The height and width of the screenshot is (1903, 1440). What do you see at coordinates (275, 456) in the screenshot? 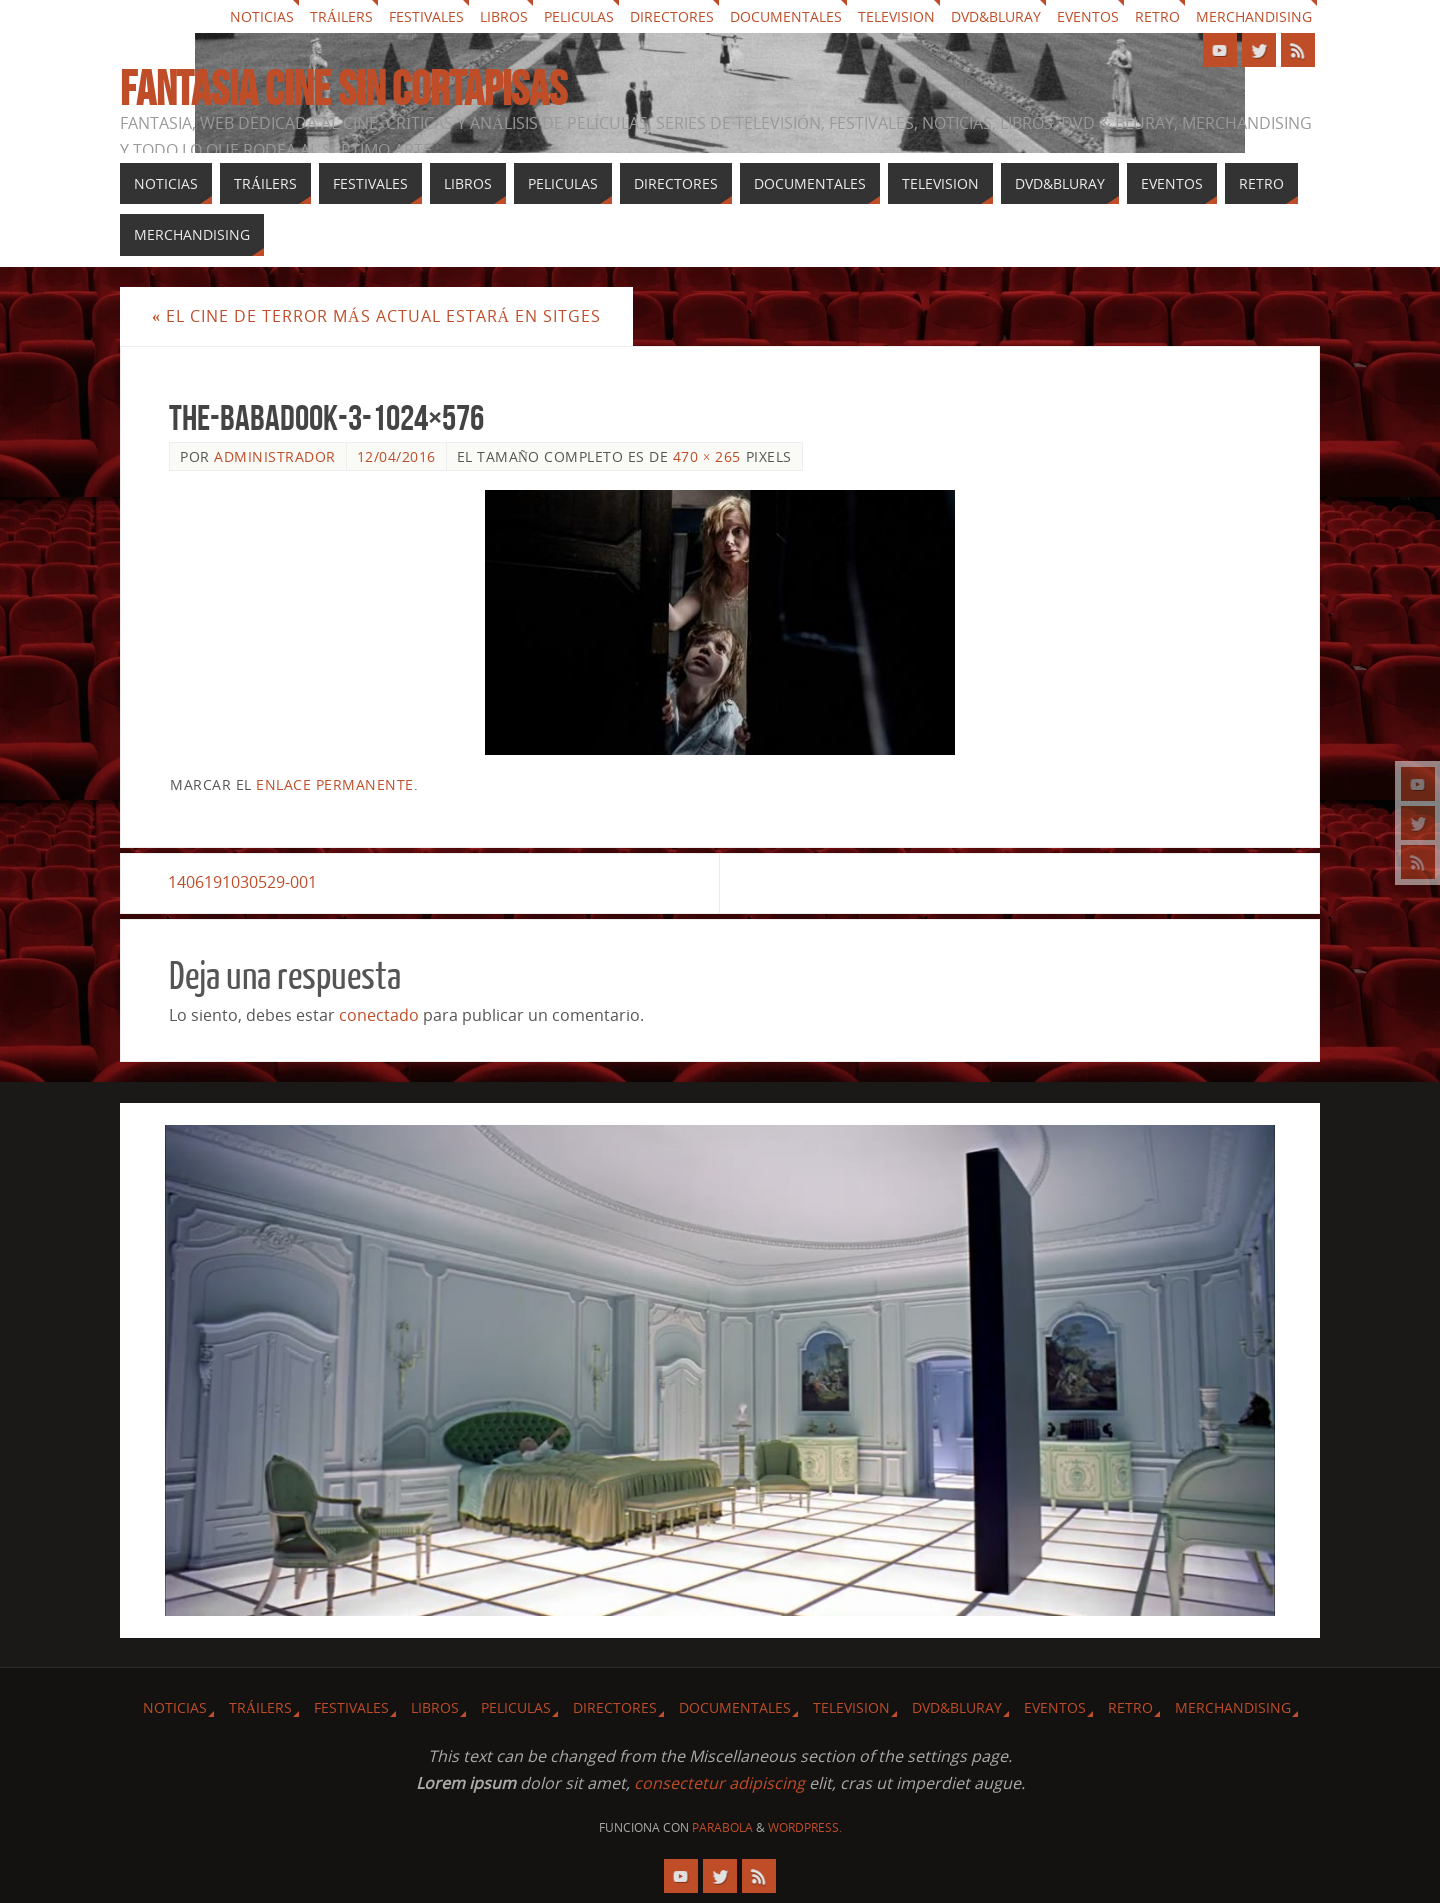
I see `Administrador` at bounding box center [275, 456].